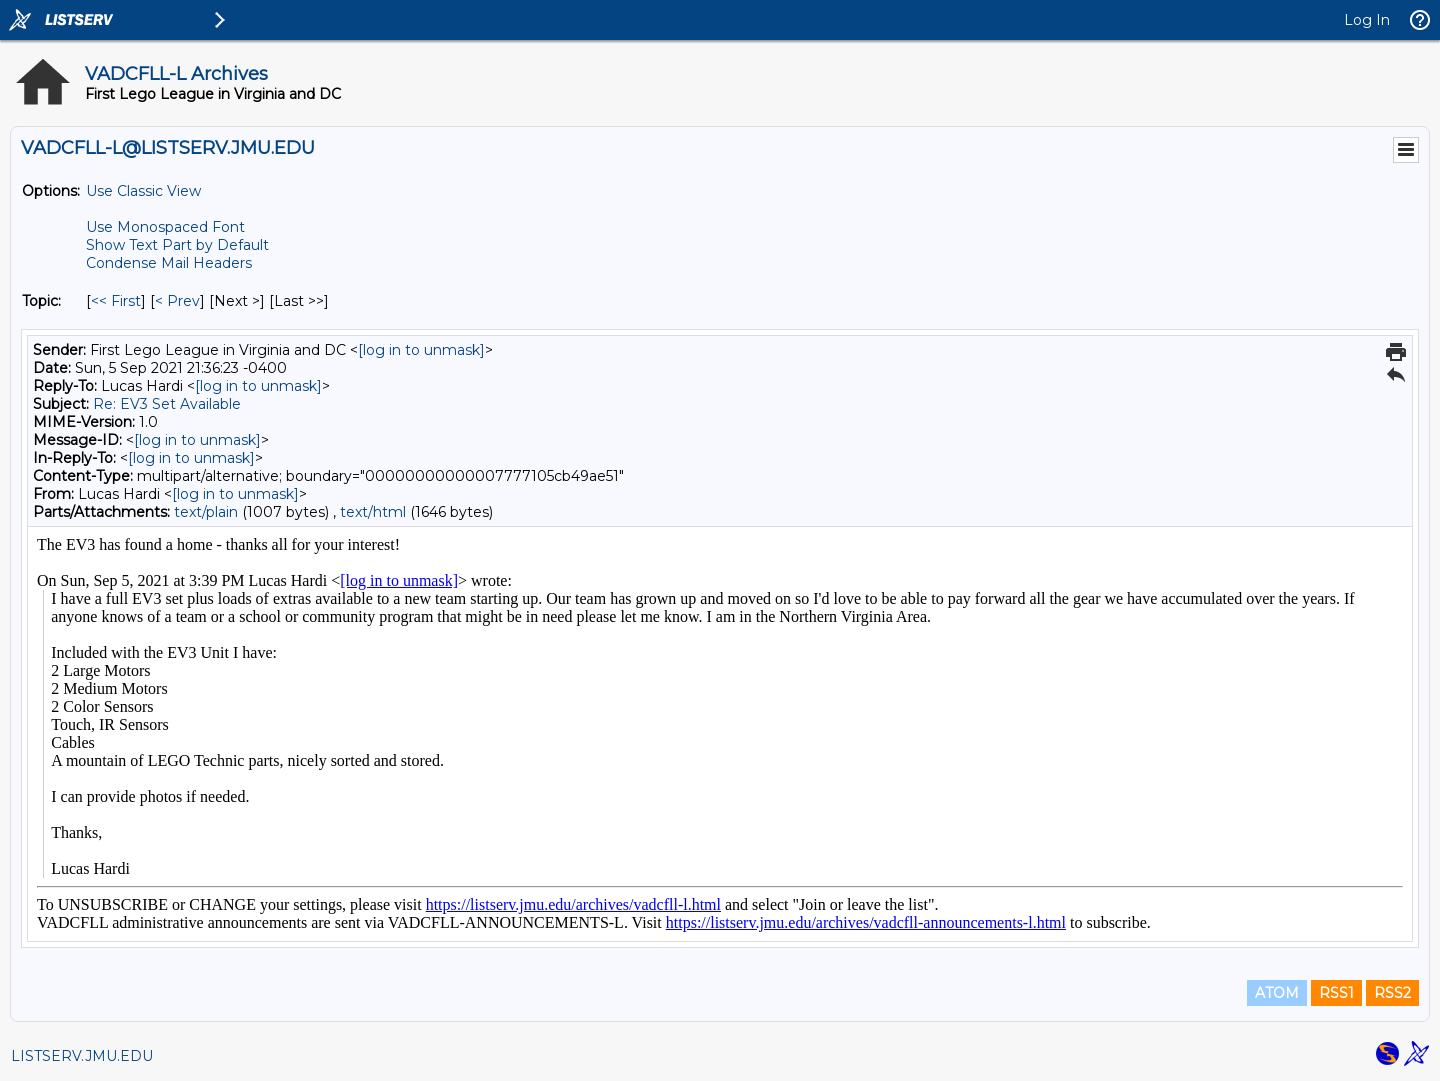 This screenshot has width=1440, height=1081. Describe the element at coordinates (1392, 993) in the screenshot. I see `RSS2` at that location.